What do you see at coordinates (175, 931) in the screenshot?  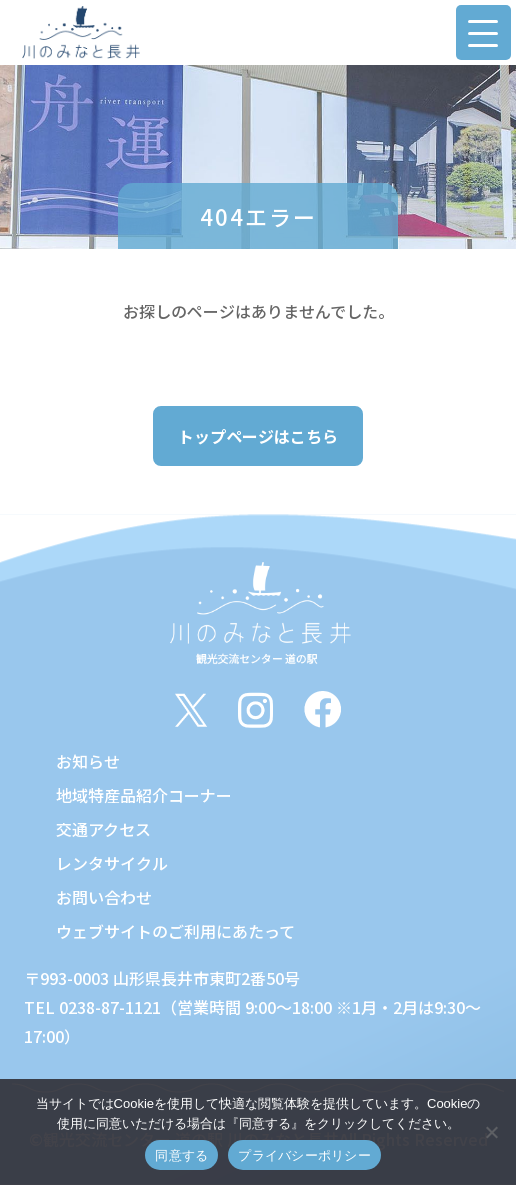 I see `ウェブサイトのご利用にあたって` at bounding box center [175, 931].